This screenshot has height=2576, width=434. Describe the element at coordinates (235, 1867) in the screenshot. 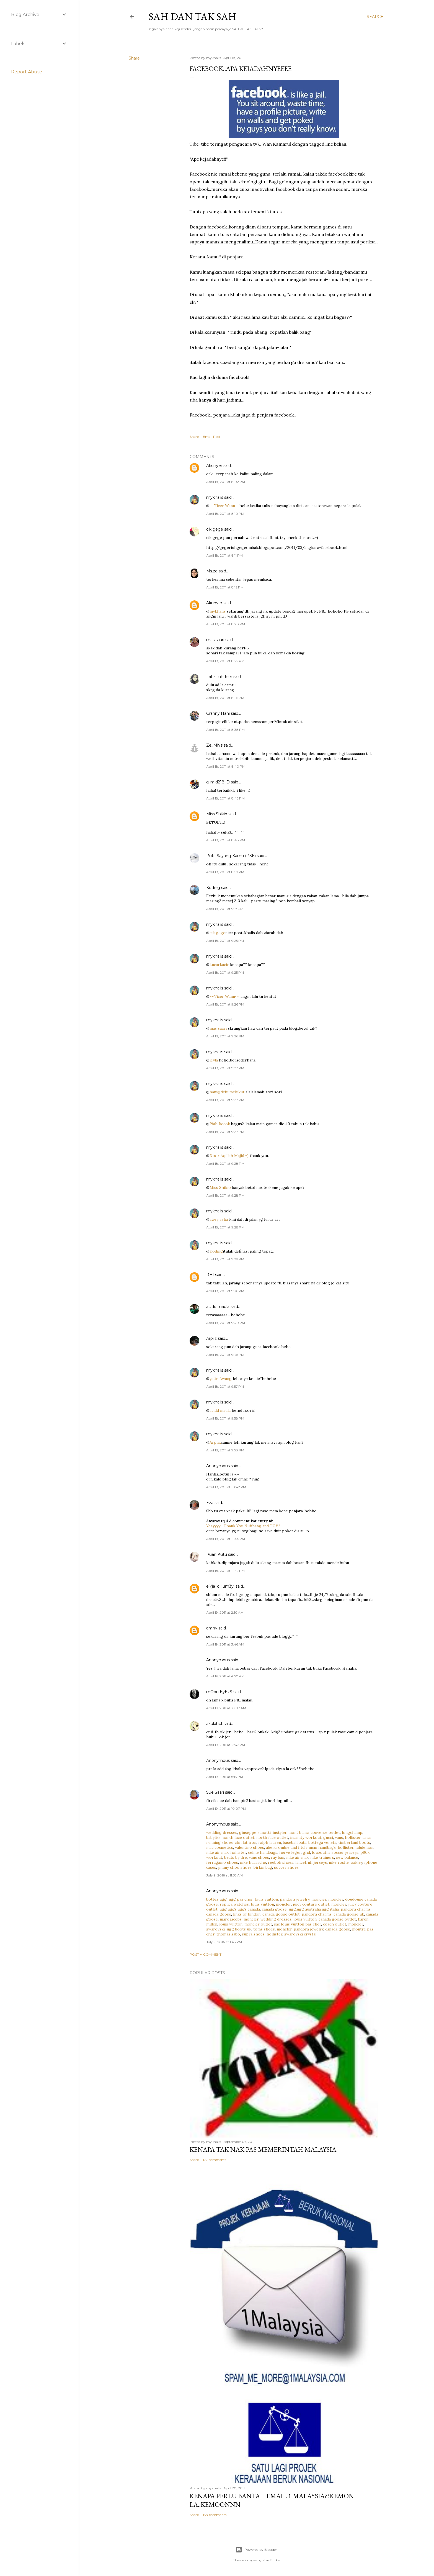

I see `jimmy choo shoes` at that location.